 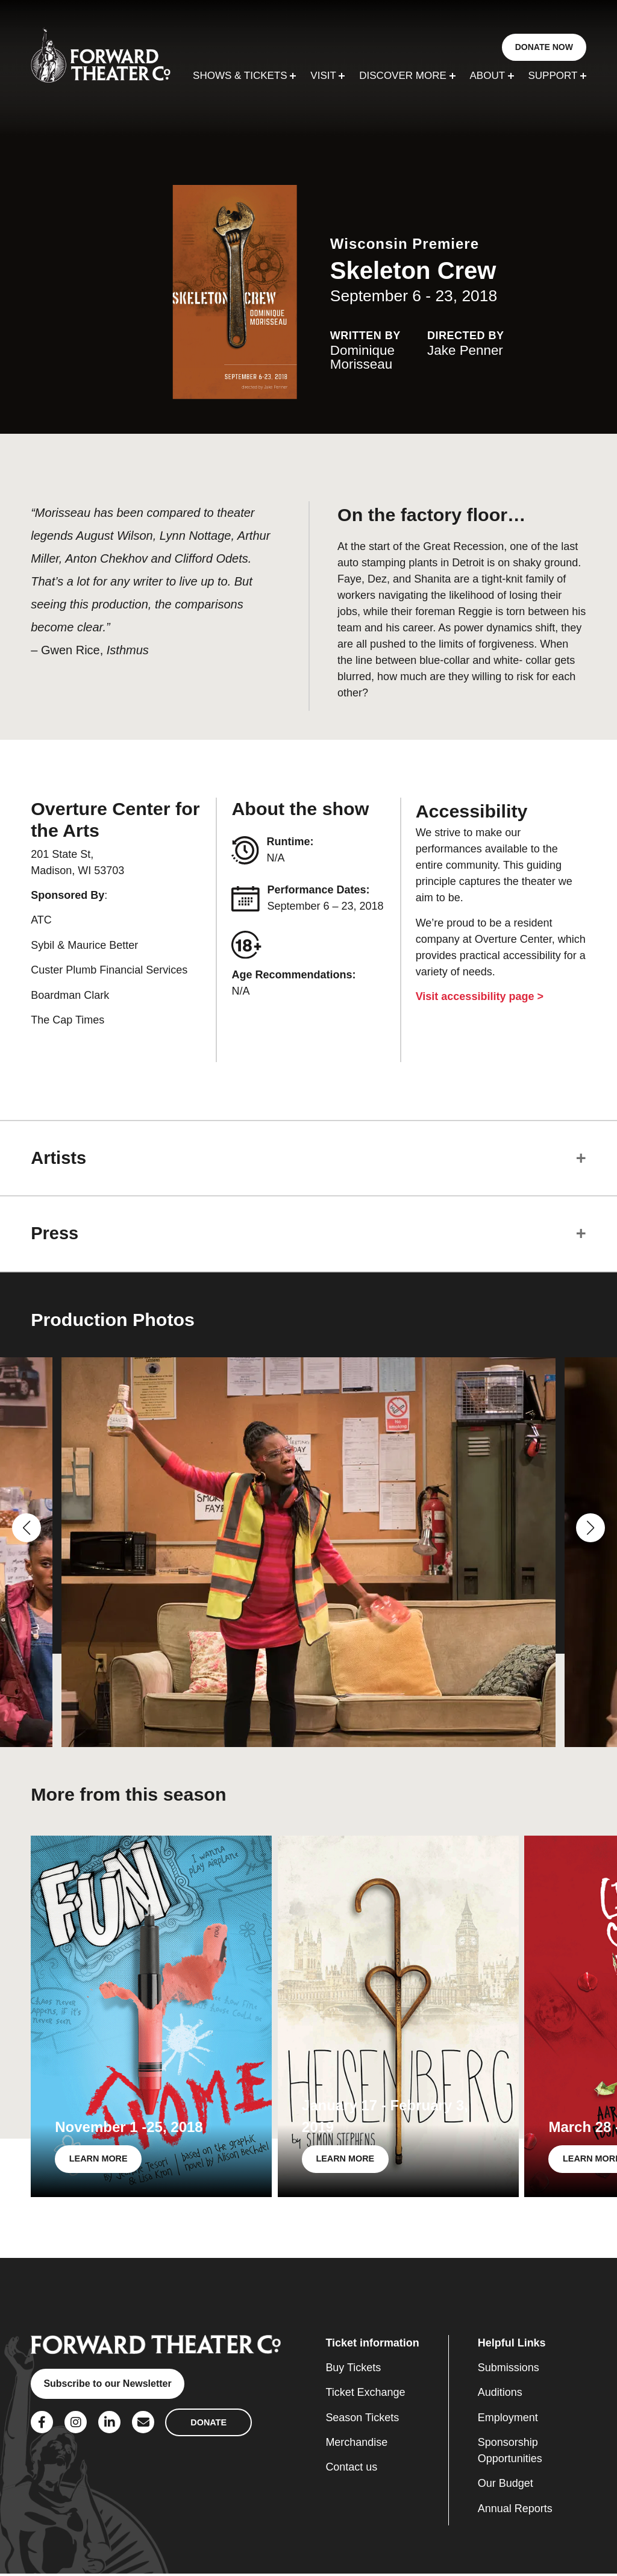 What do you see at coordinates (56, 1235) in the screenshot?
I see `Press` at bounding box center [56, 1235].